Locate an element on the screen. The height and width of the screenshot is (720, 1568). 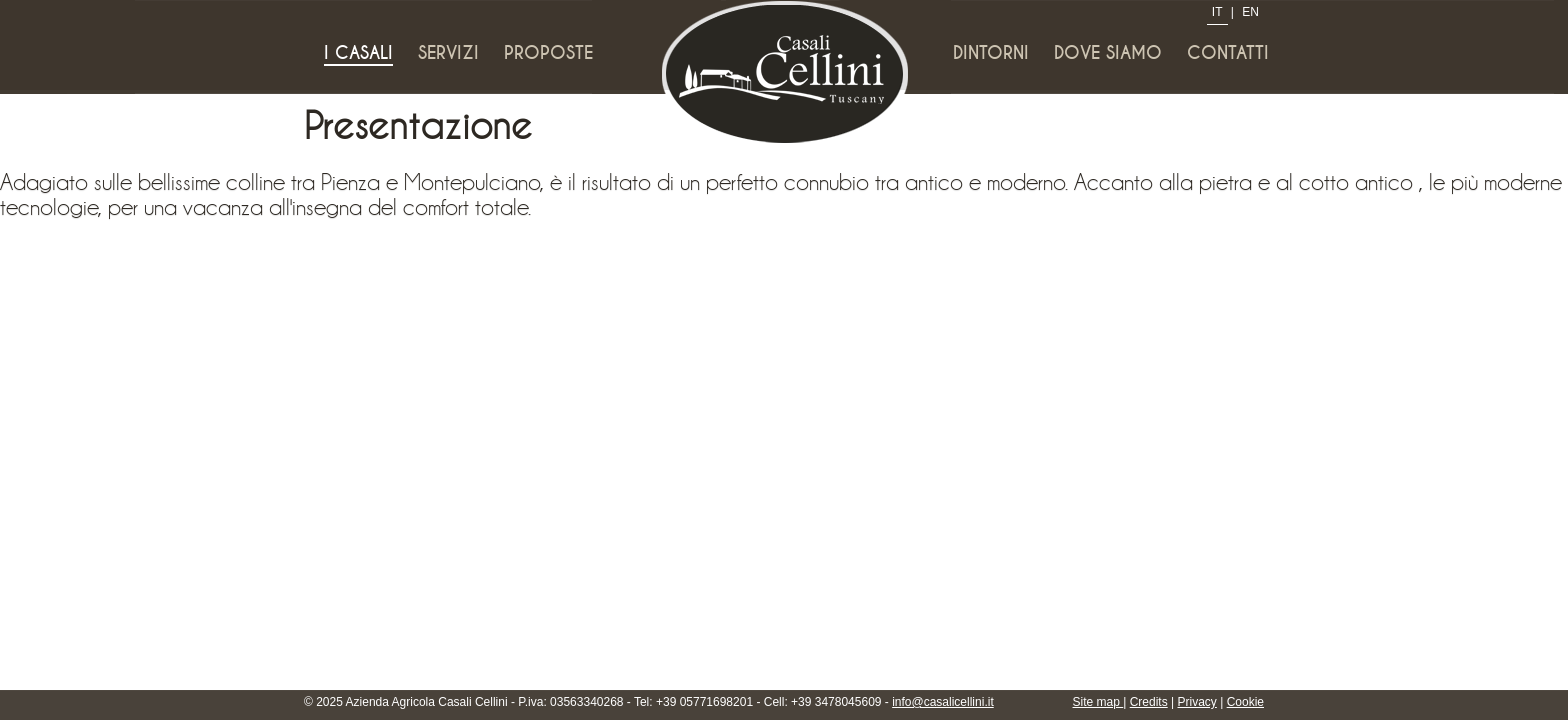
EN is located at coordinates (1250, 12).